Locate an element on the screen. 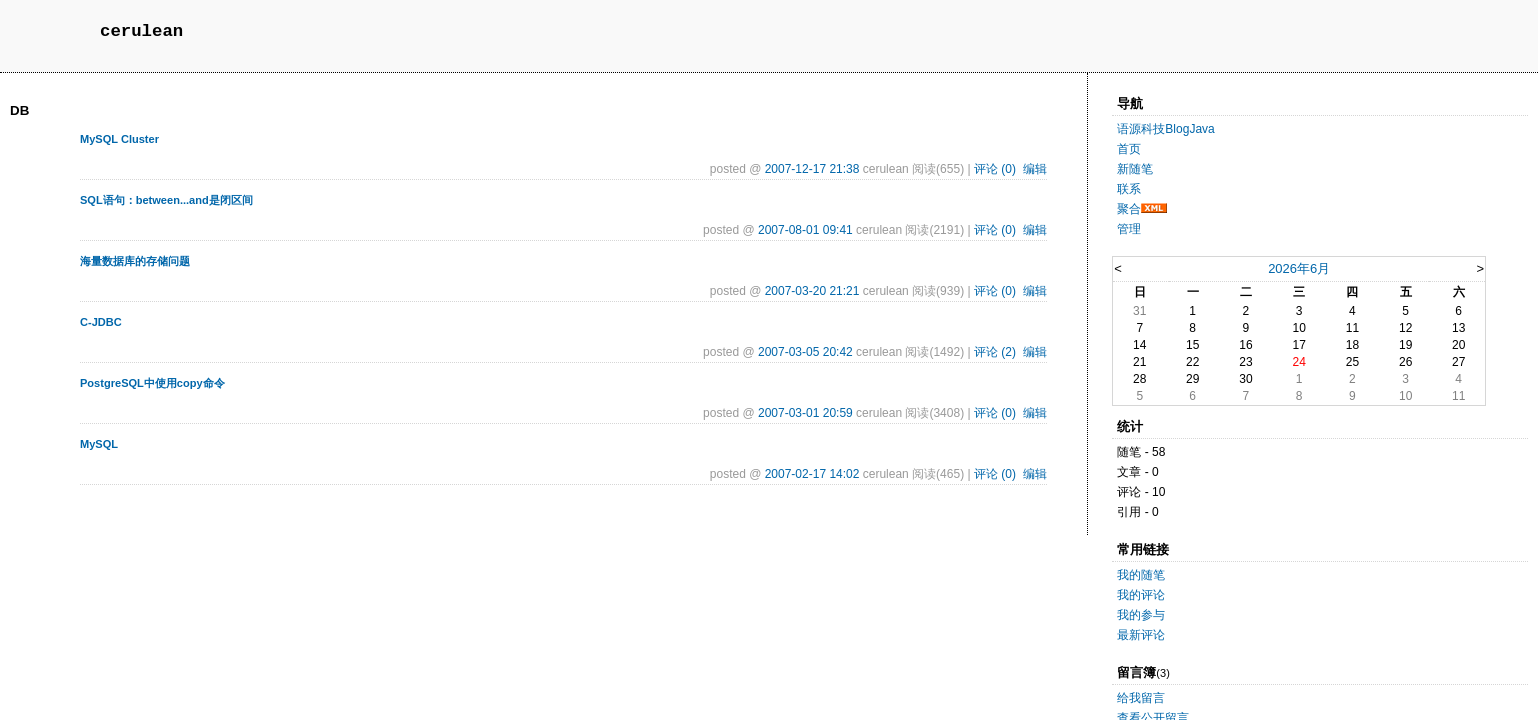 The width and height of the screenshot is (1538, 720). 管理 is located at coordinates (1129, 229).